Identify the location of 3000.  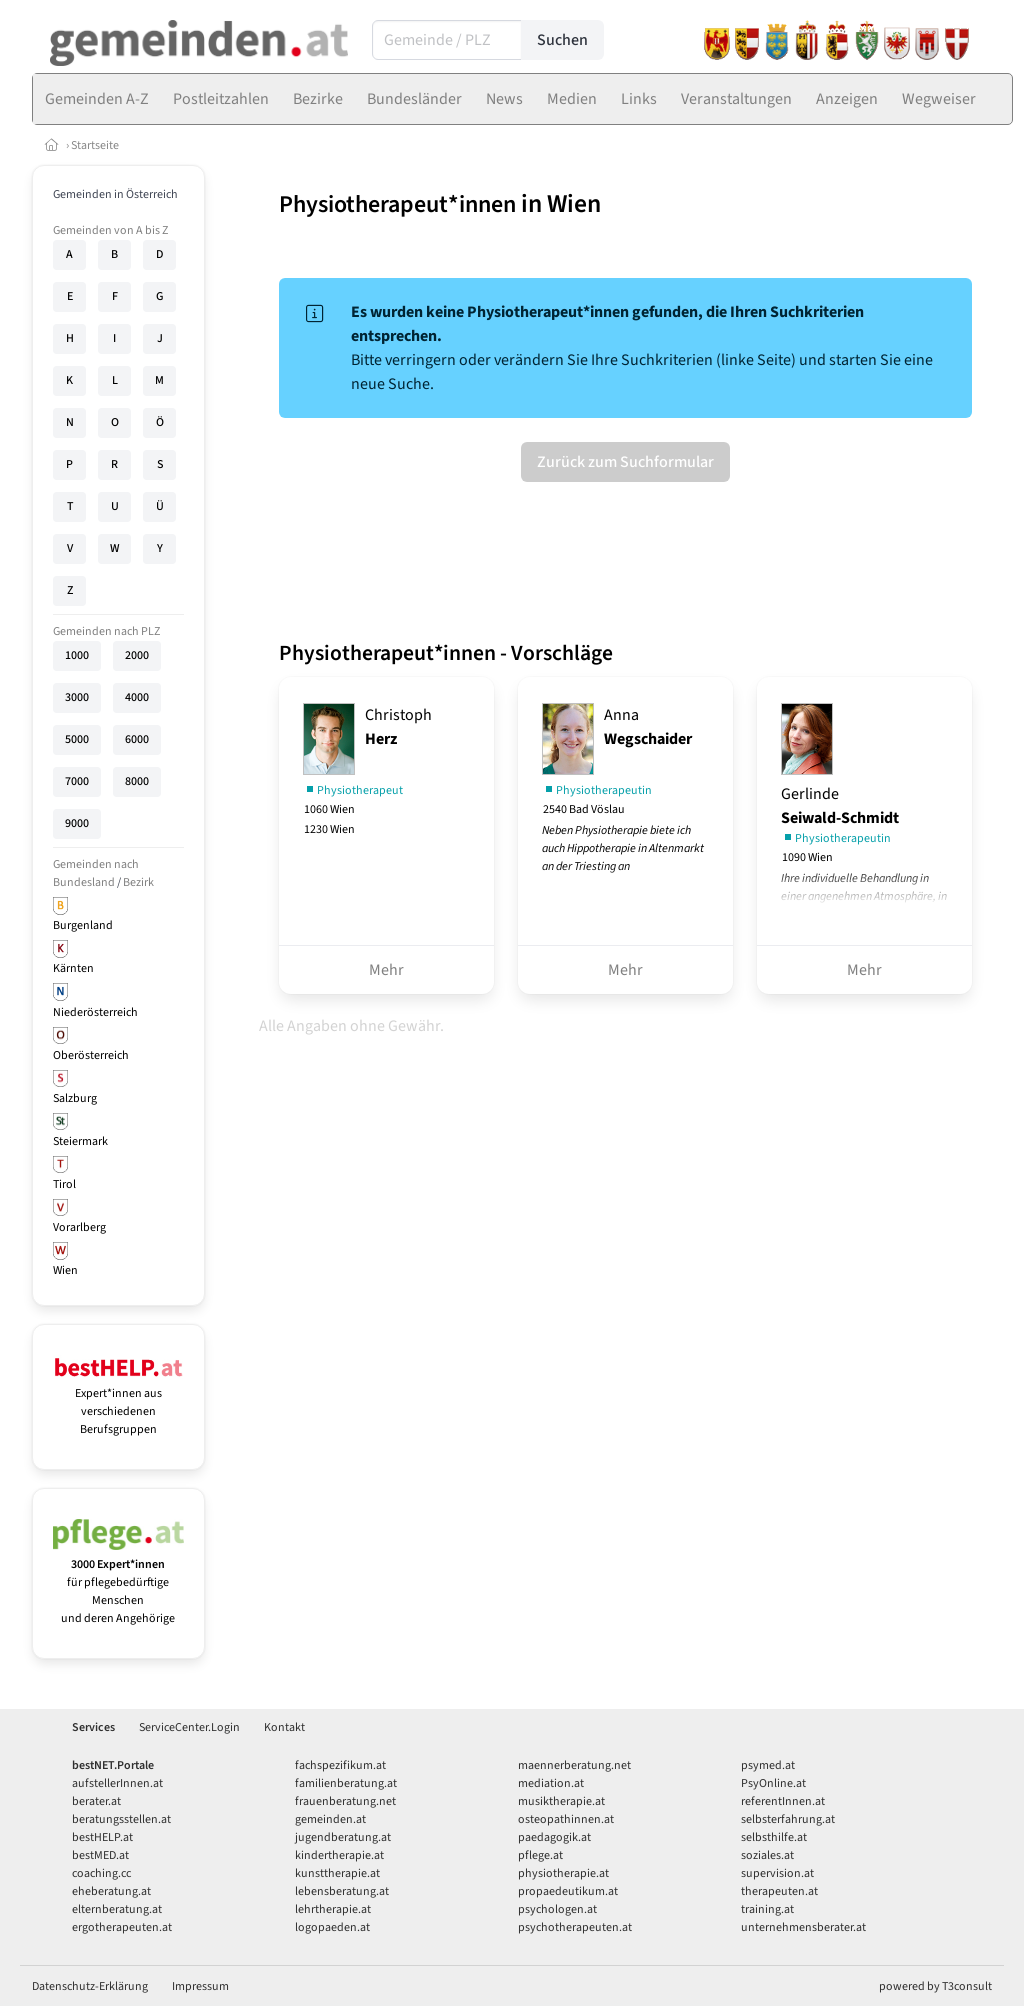
(77, 697).